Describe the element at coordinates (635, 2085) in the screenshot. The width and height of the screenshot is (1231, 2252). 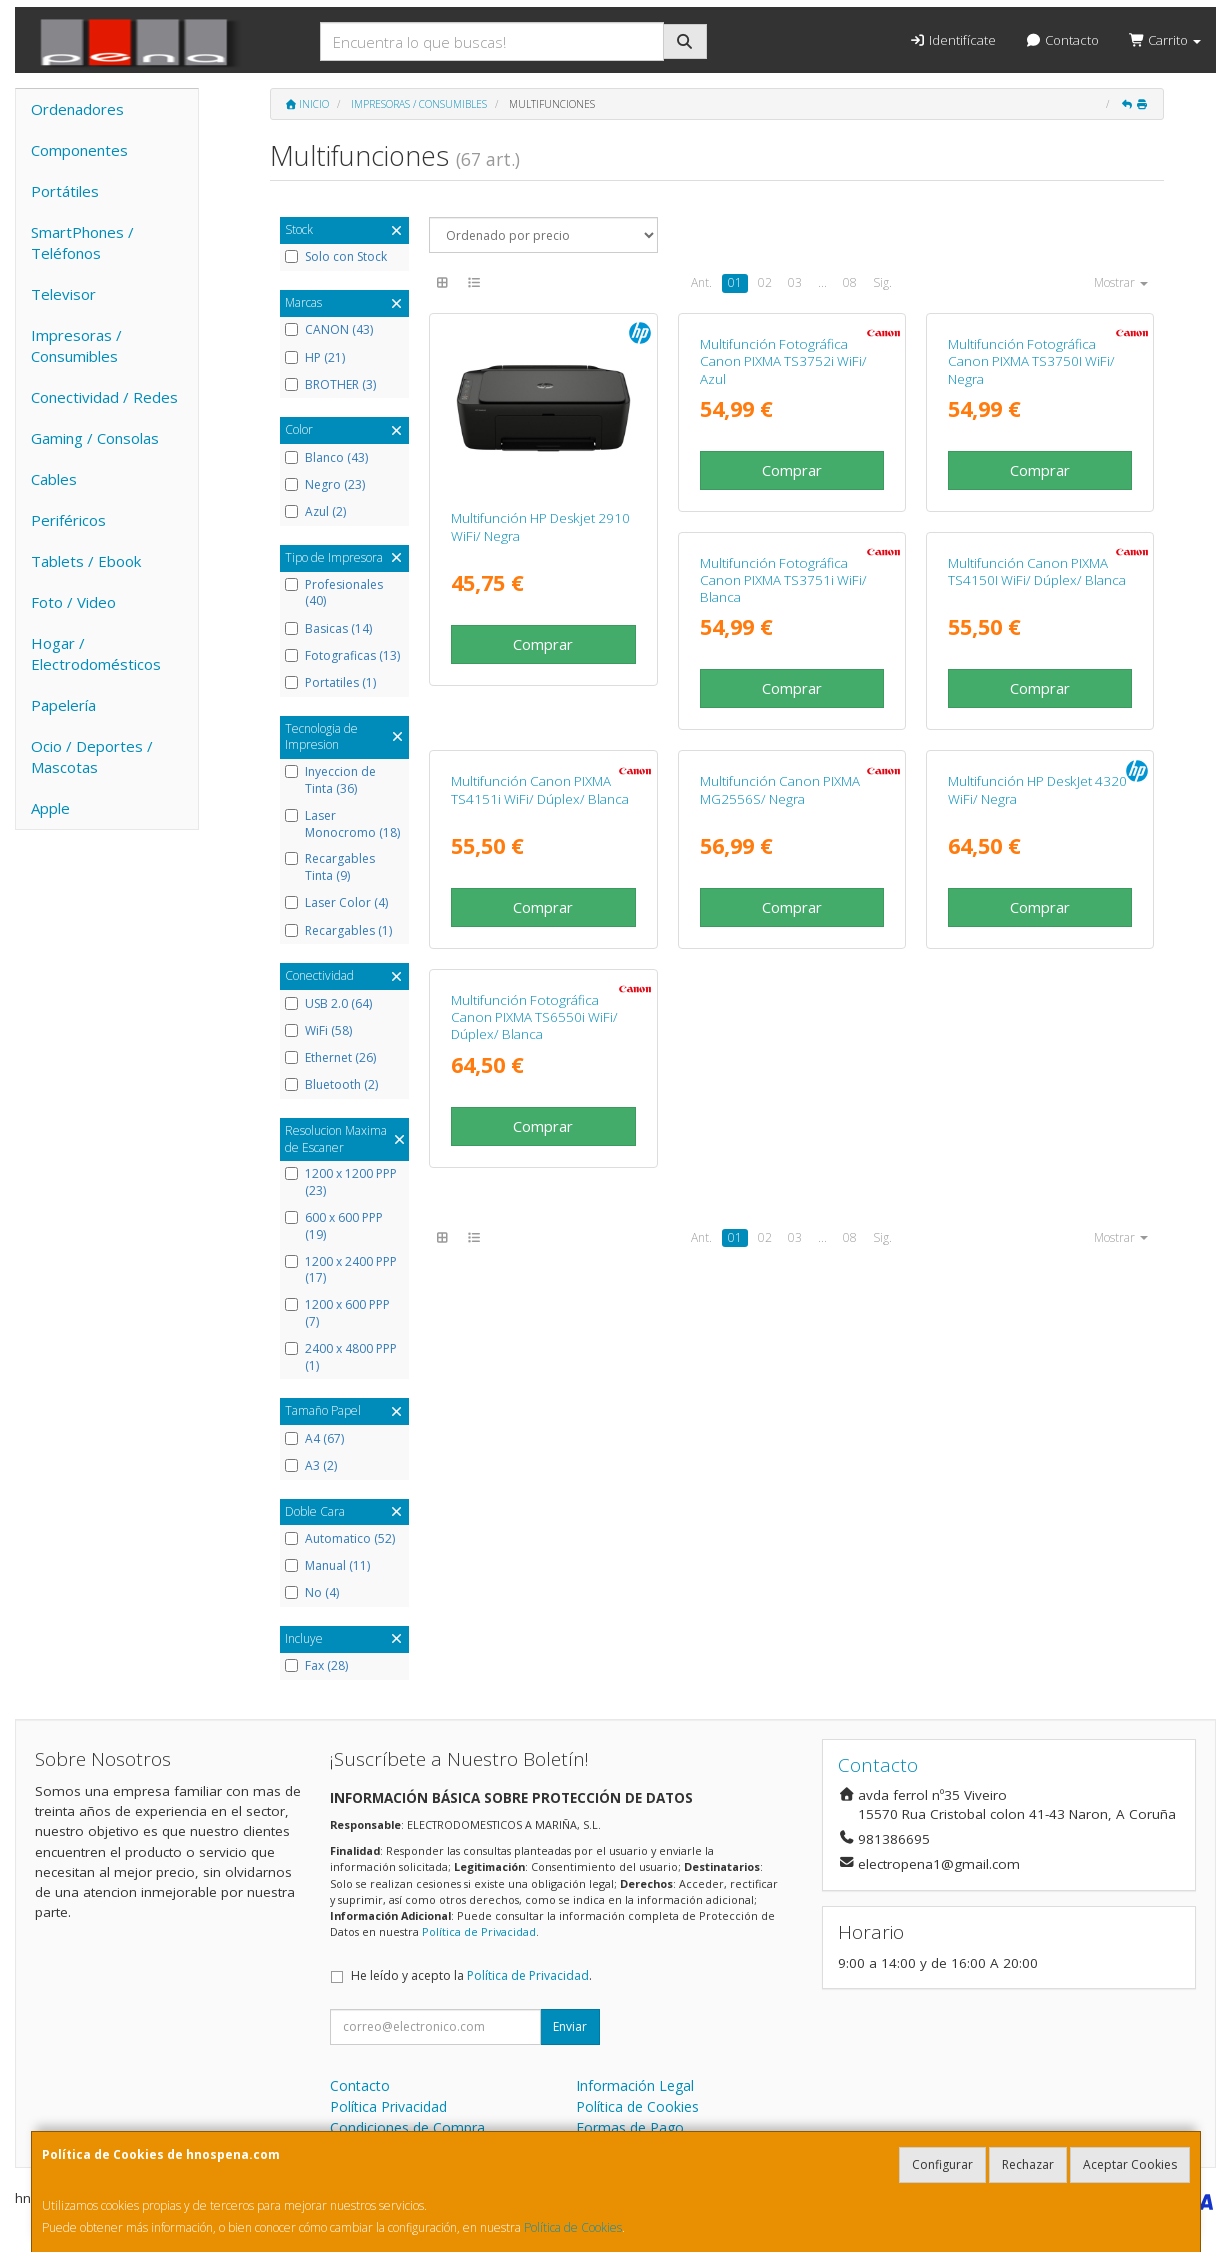
I see `Información Legal` at that location.